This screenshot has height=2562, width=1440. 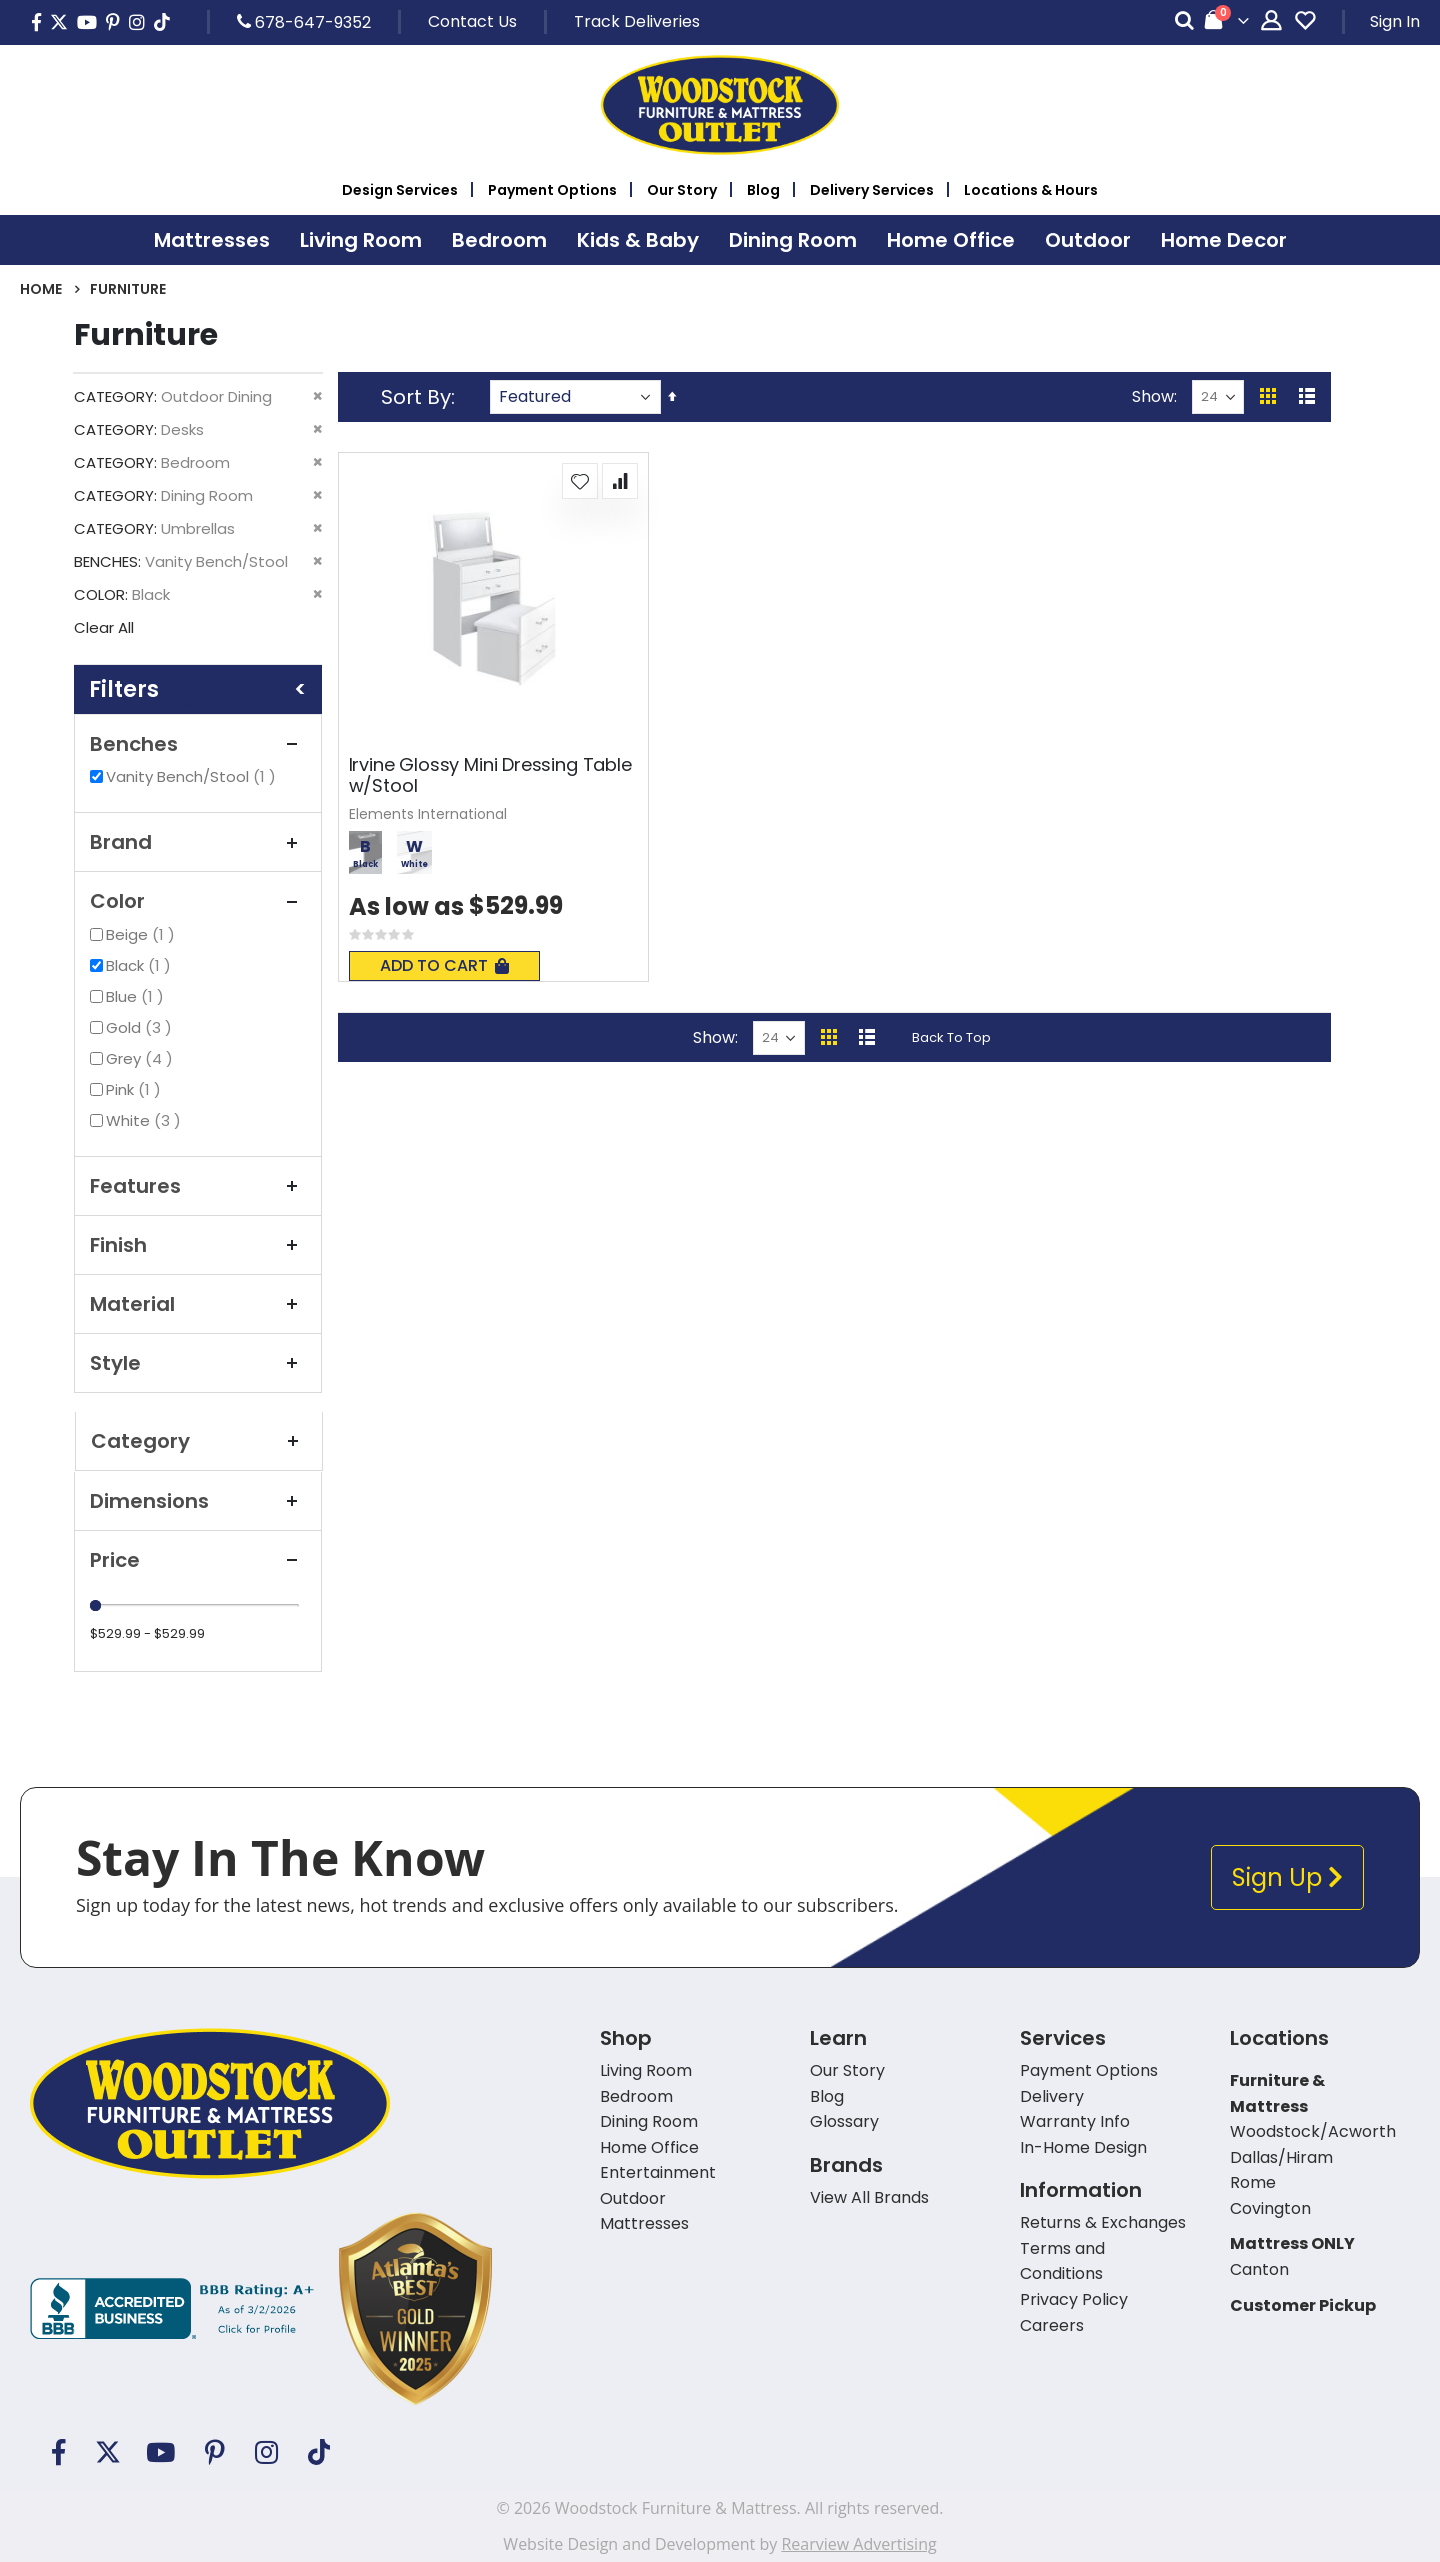 I want to click on Add To Cart, so click(x=444, y=965).